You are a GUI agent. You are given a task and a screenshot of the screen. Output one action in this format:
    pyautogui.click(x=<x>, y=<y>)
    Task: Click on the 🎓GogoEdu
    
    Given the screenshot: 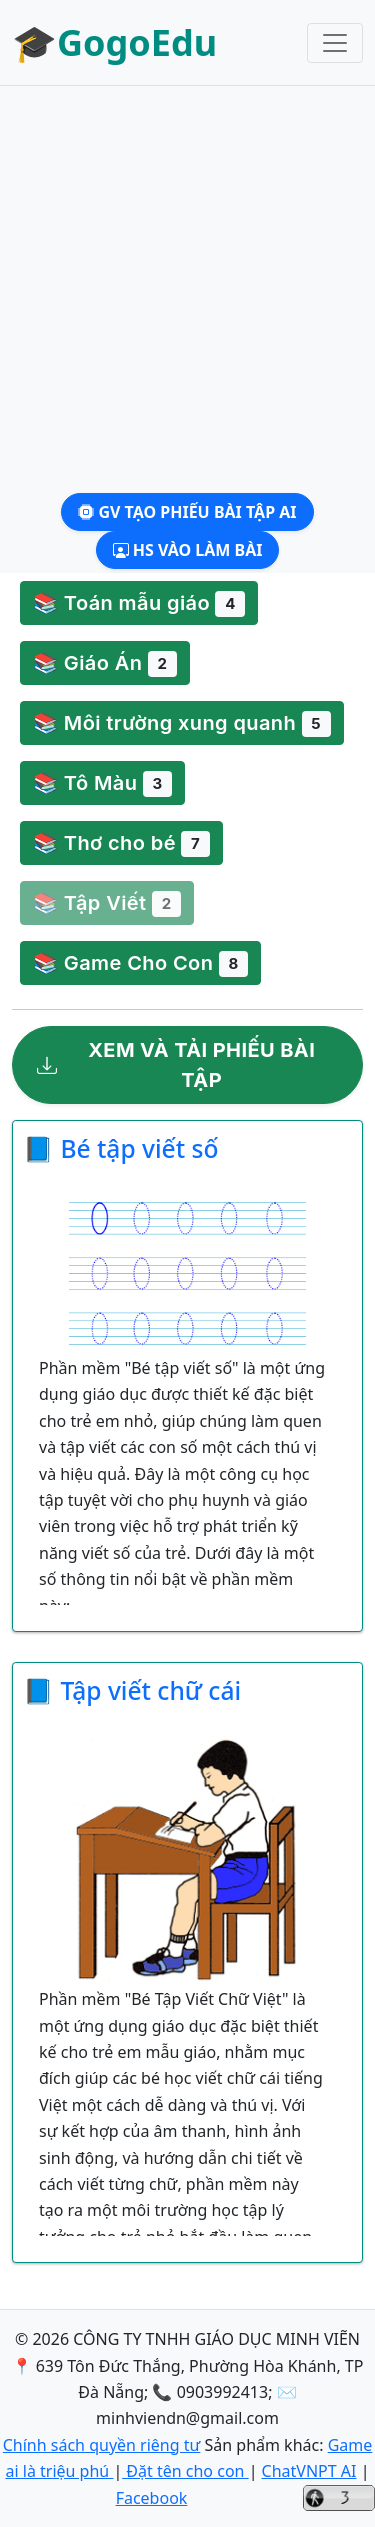 What is the action you would take?
    pyautogui.click(x=114, y=42)
    